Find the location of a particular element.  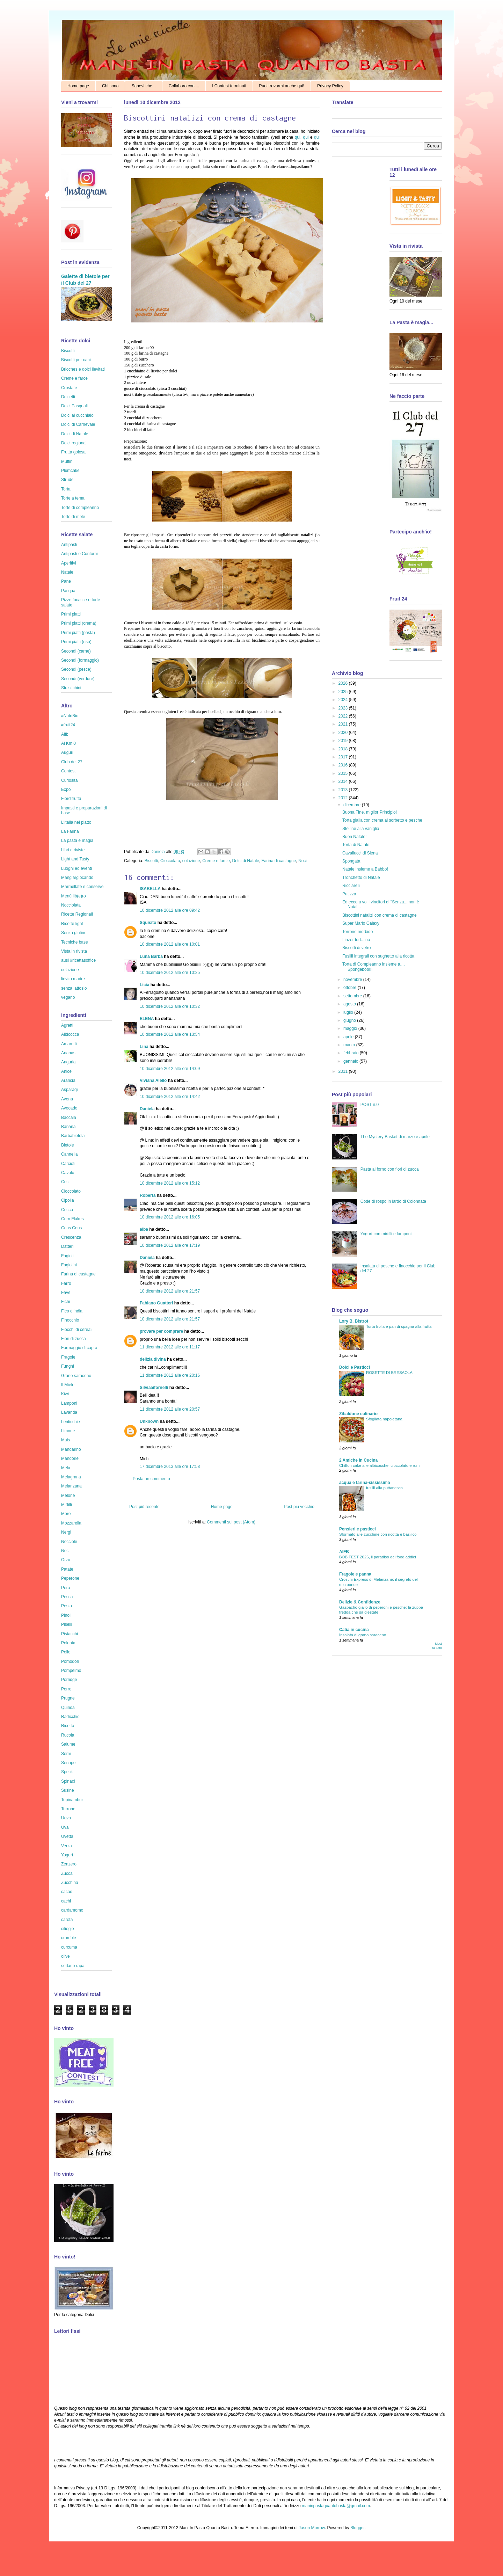

Mandarino is located at coordinates (71, 1449).